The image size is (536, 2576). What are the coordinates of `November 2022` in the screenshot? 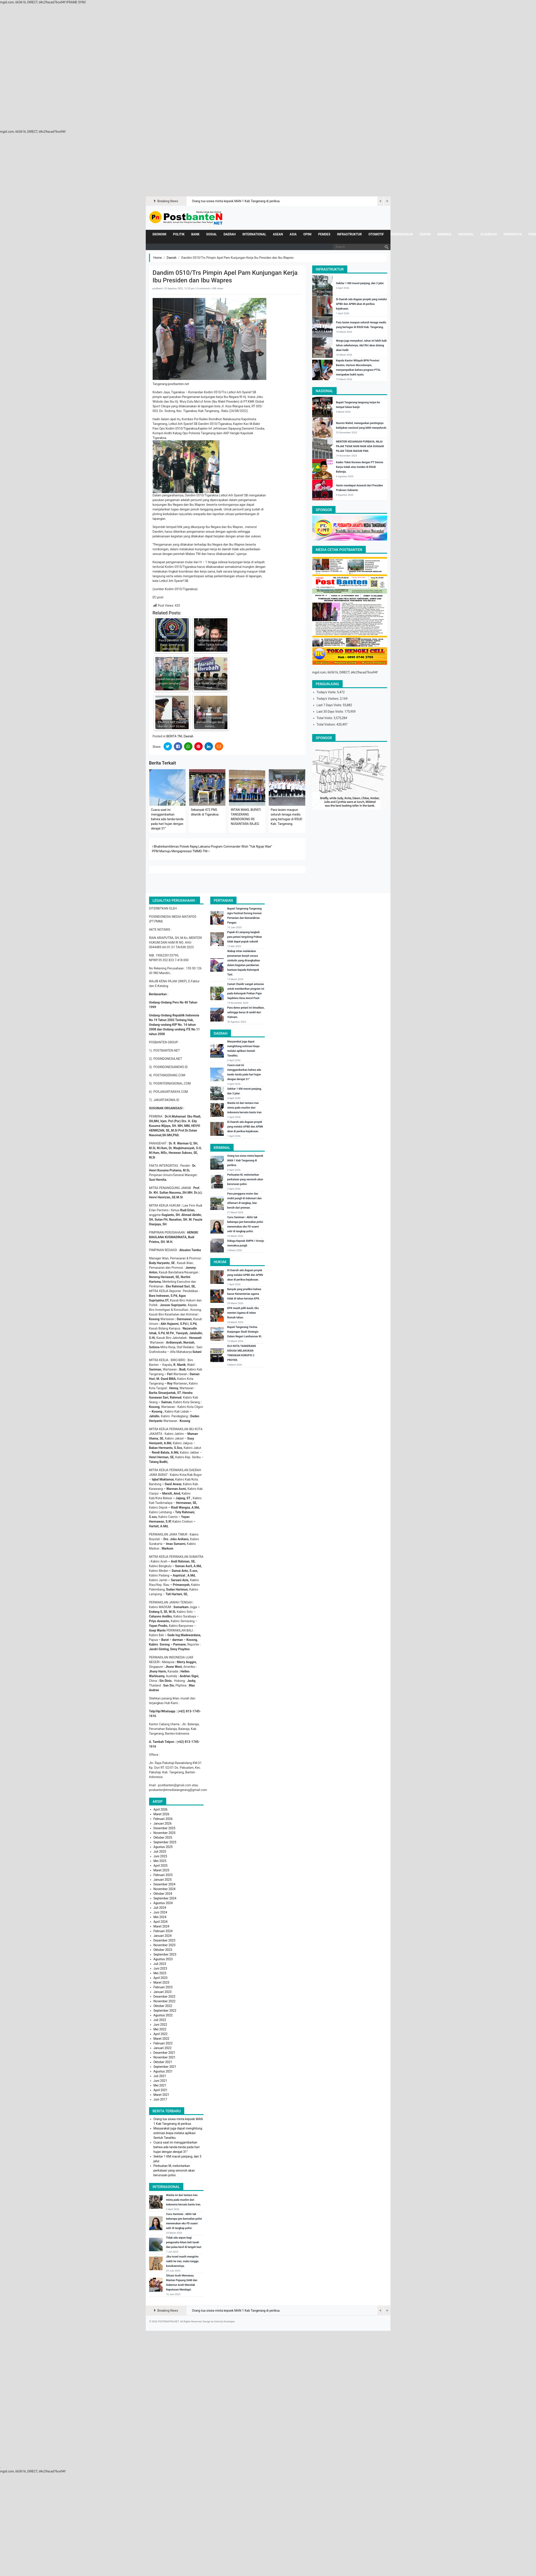 It's located at (165, 2001).